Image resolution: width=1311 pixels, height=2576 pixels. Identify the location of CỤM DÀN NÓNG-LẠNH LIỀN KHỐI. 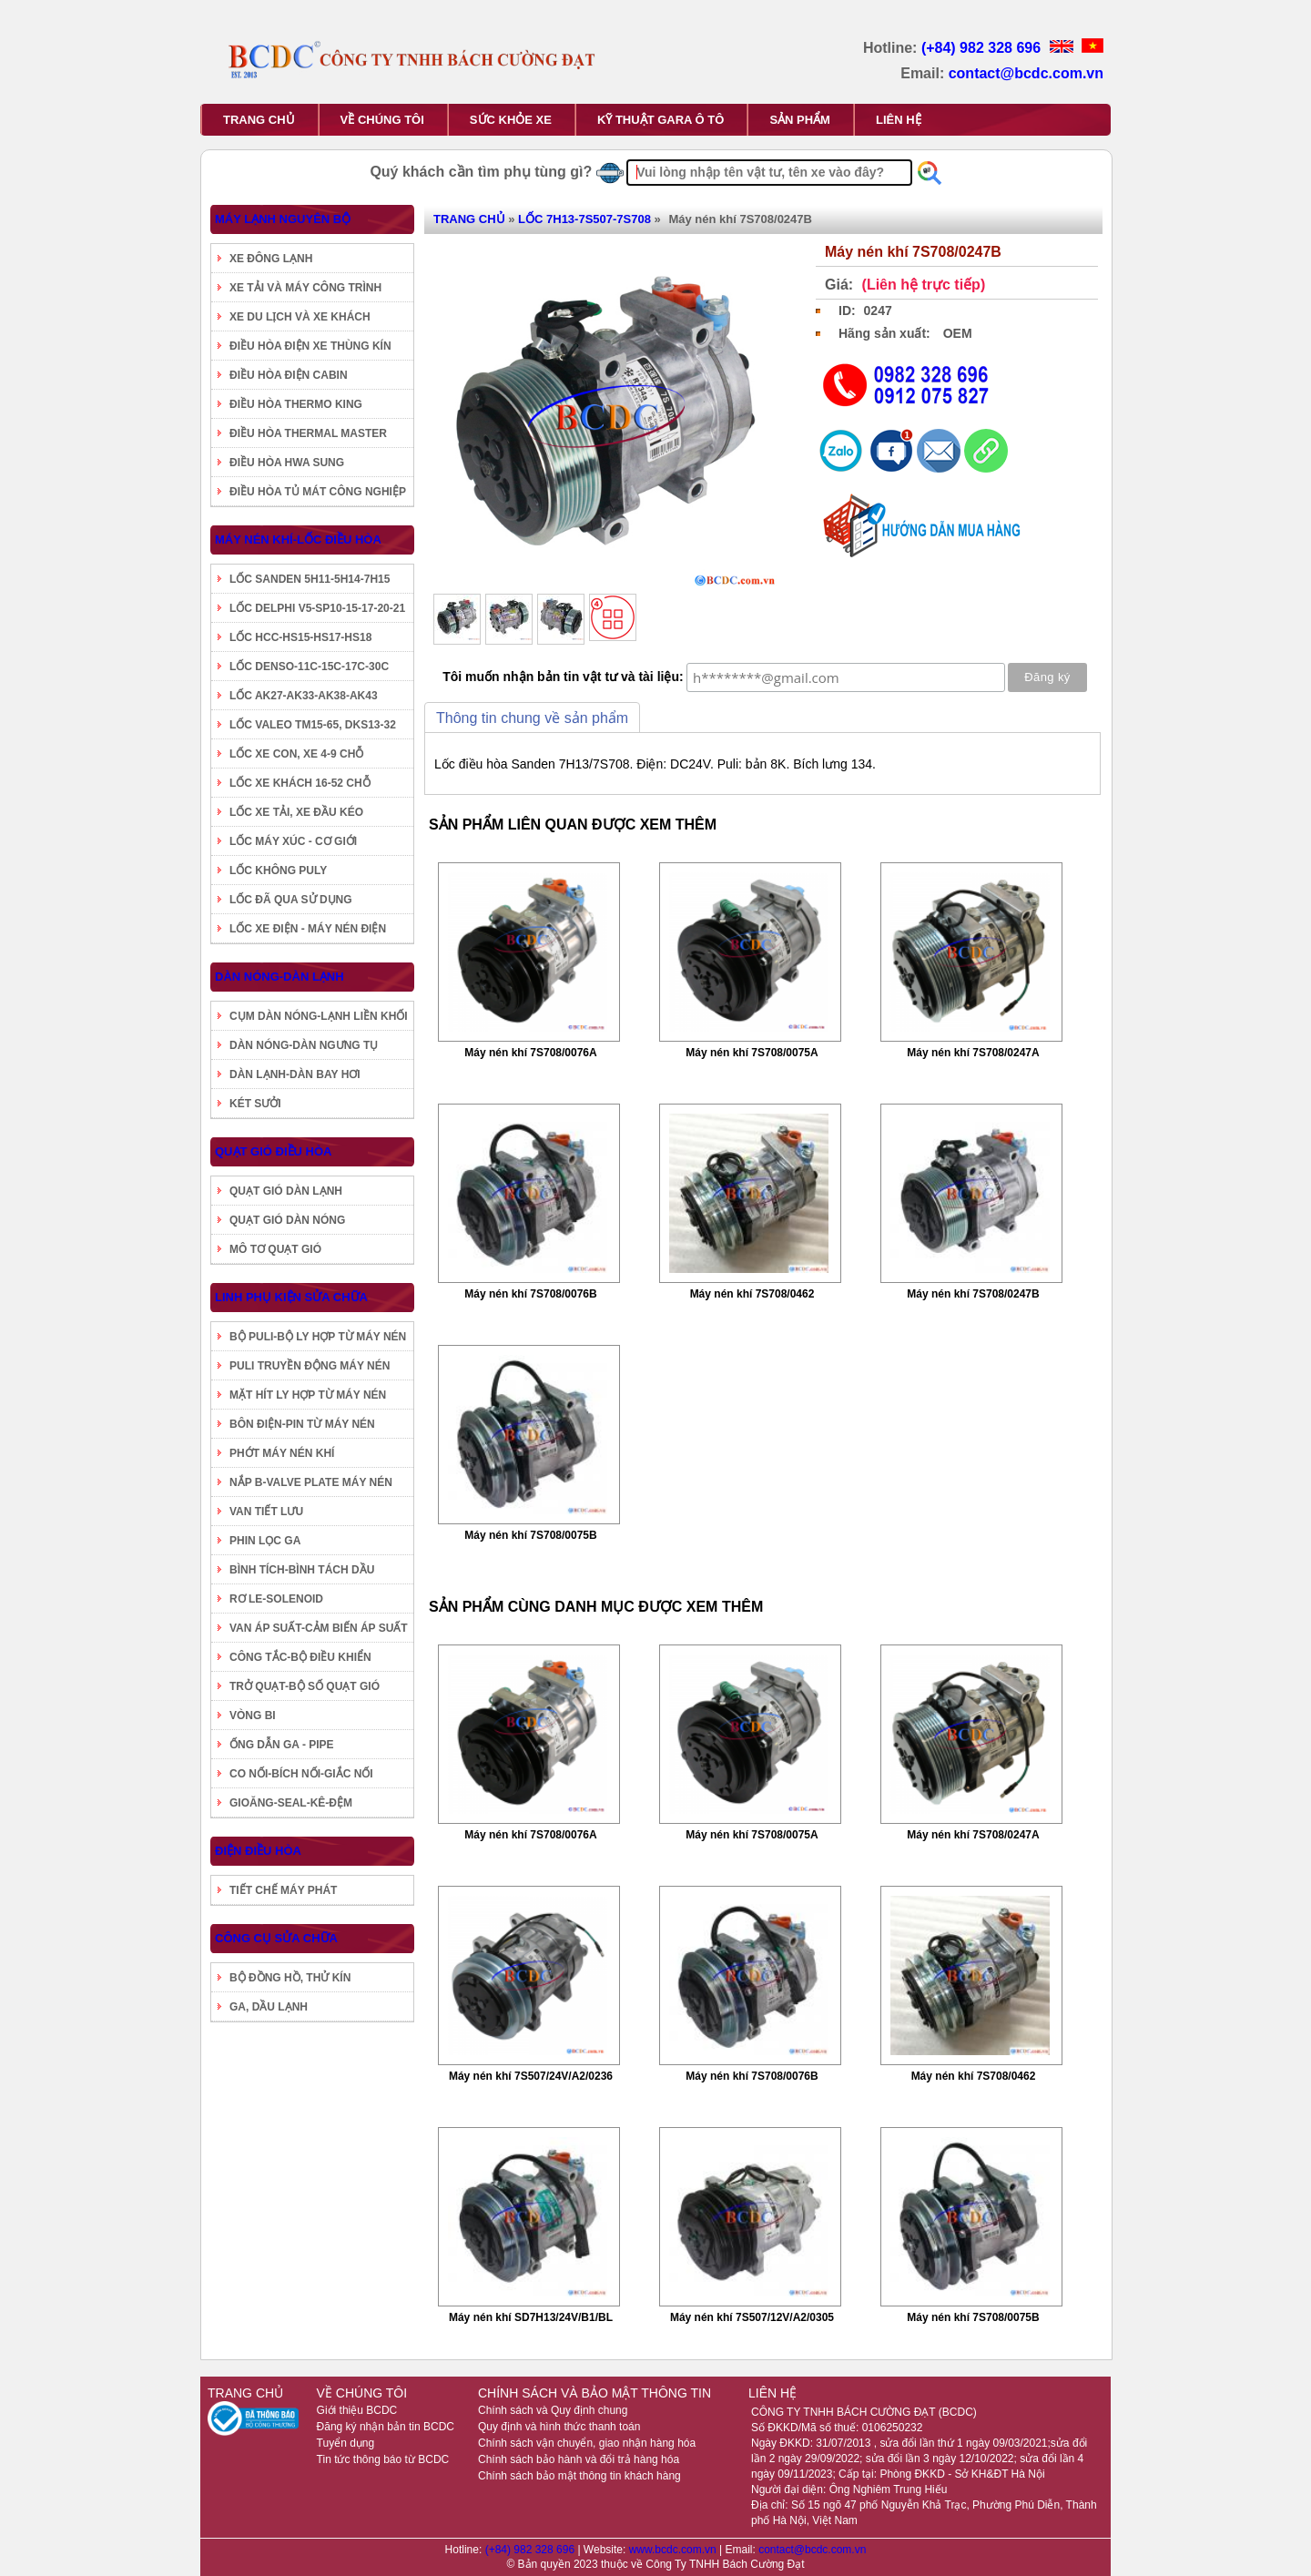
(318, 1016).